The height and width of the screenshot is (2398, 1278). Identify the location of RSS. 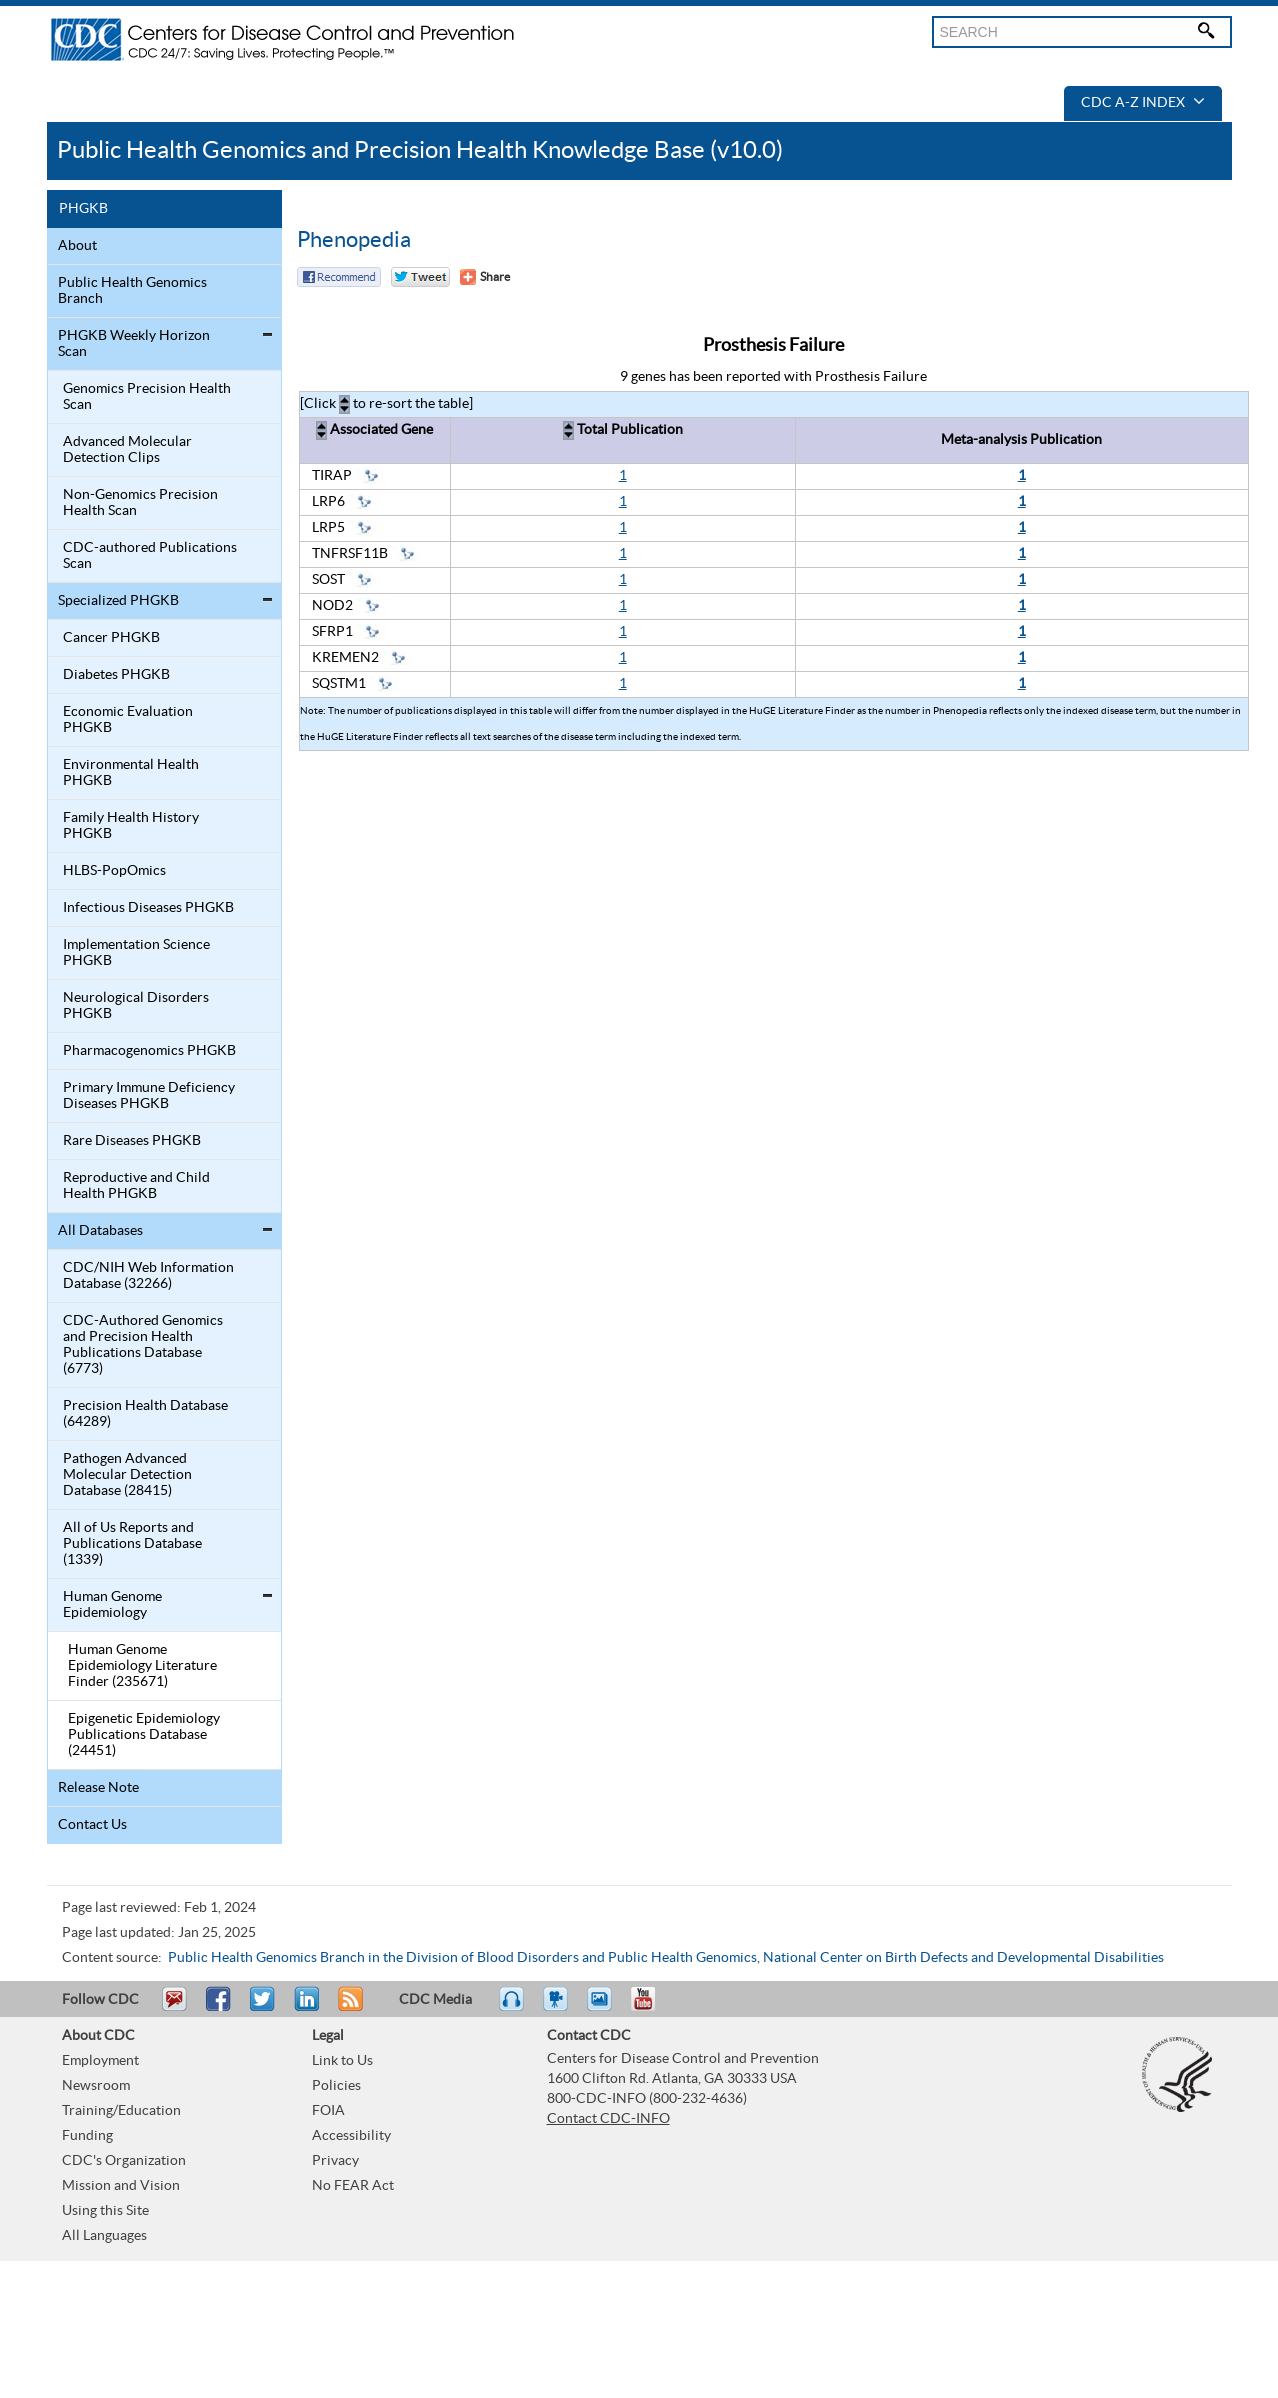
(348, 2008).